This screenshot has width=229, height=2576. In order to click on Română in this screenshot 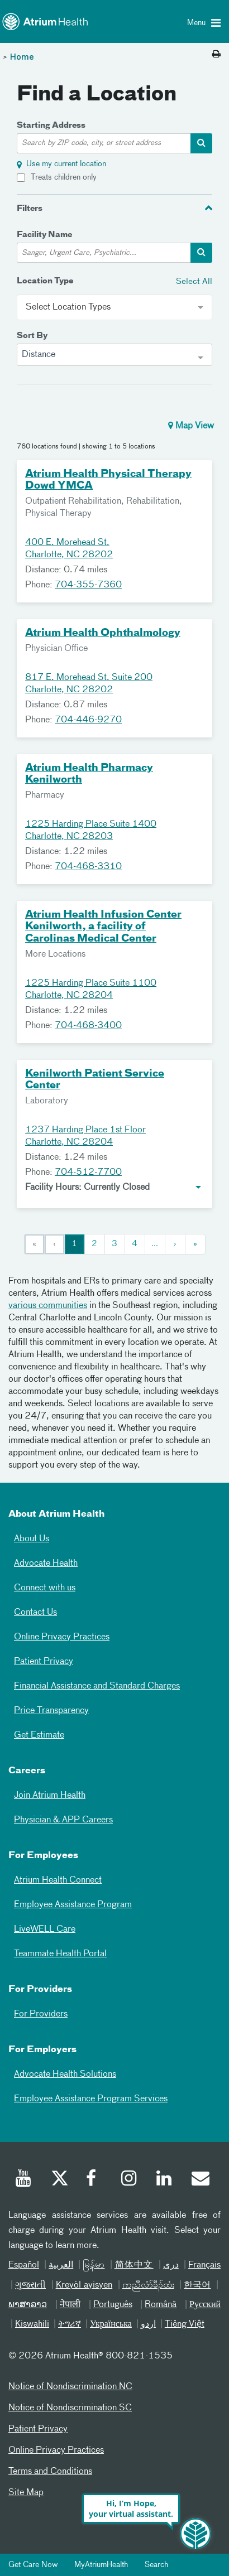, I will do `click(160, 2304)`.